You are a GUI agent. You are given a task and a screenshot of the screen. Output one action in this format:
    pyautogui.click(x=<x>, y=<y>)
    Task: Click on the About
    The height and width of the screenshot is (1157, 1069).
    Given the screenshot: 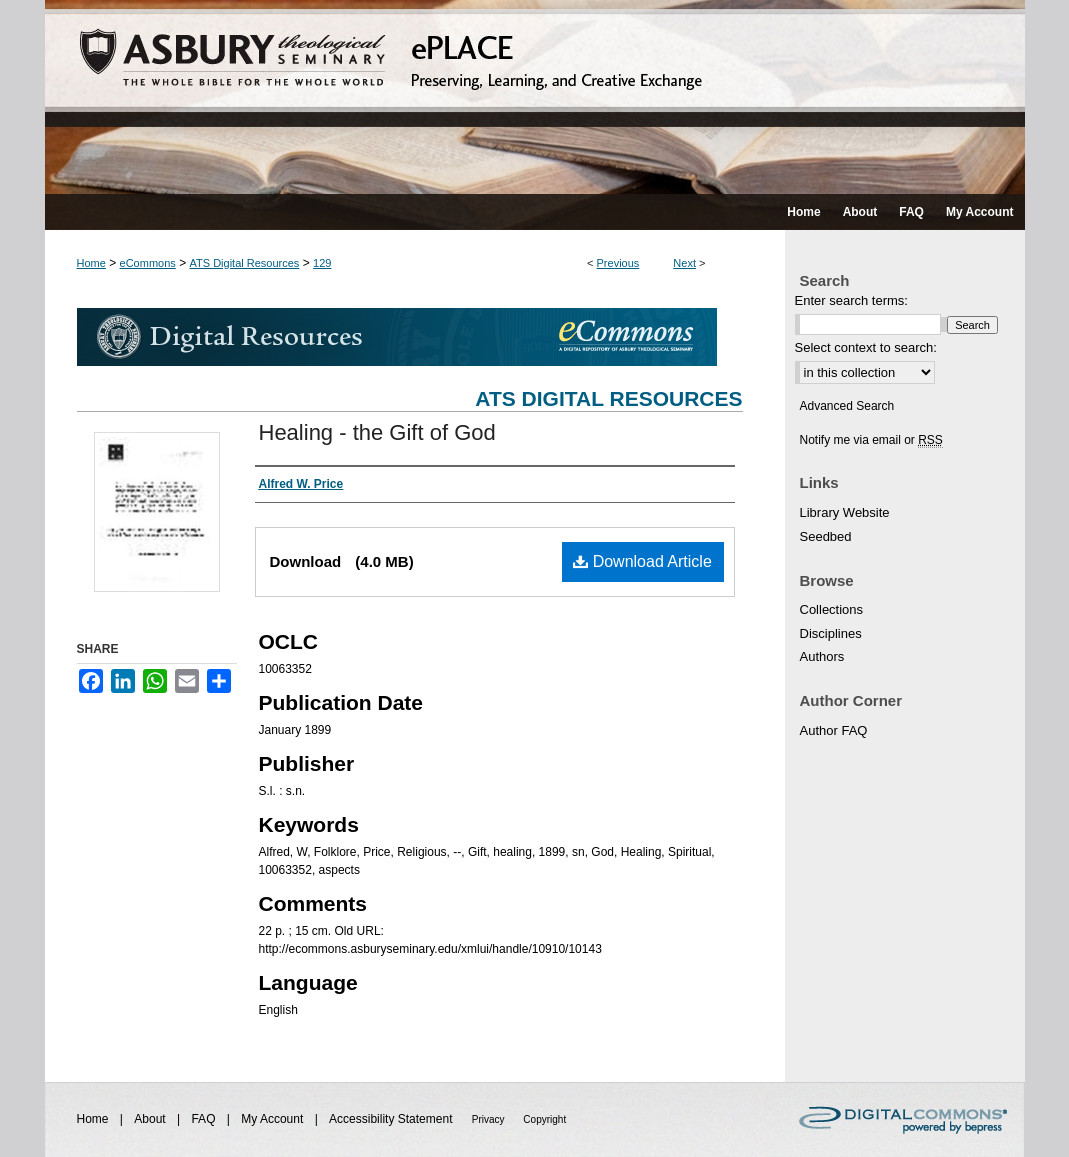 What is the action you would take?
    pyautogui.click(x=151, y=1119)
    